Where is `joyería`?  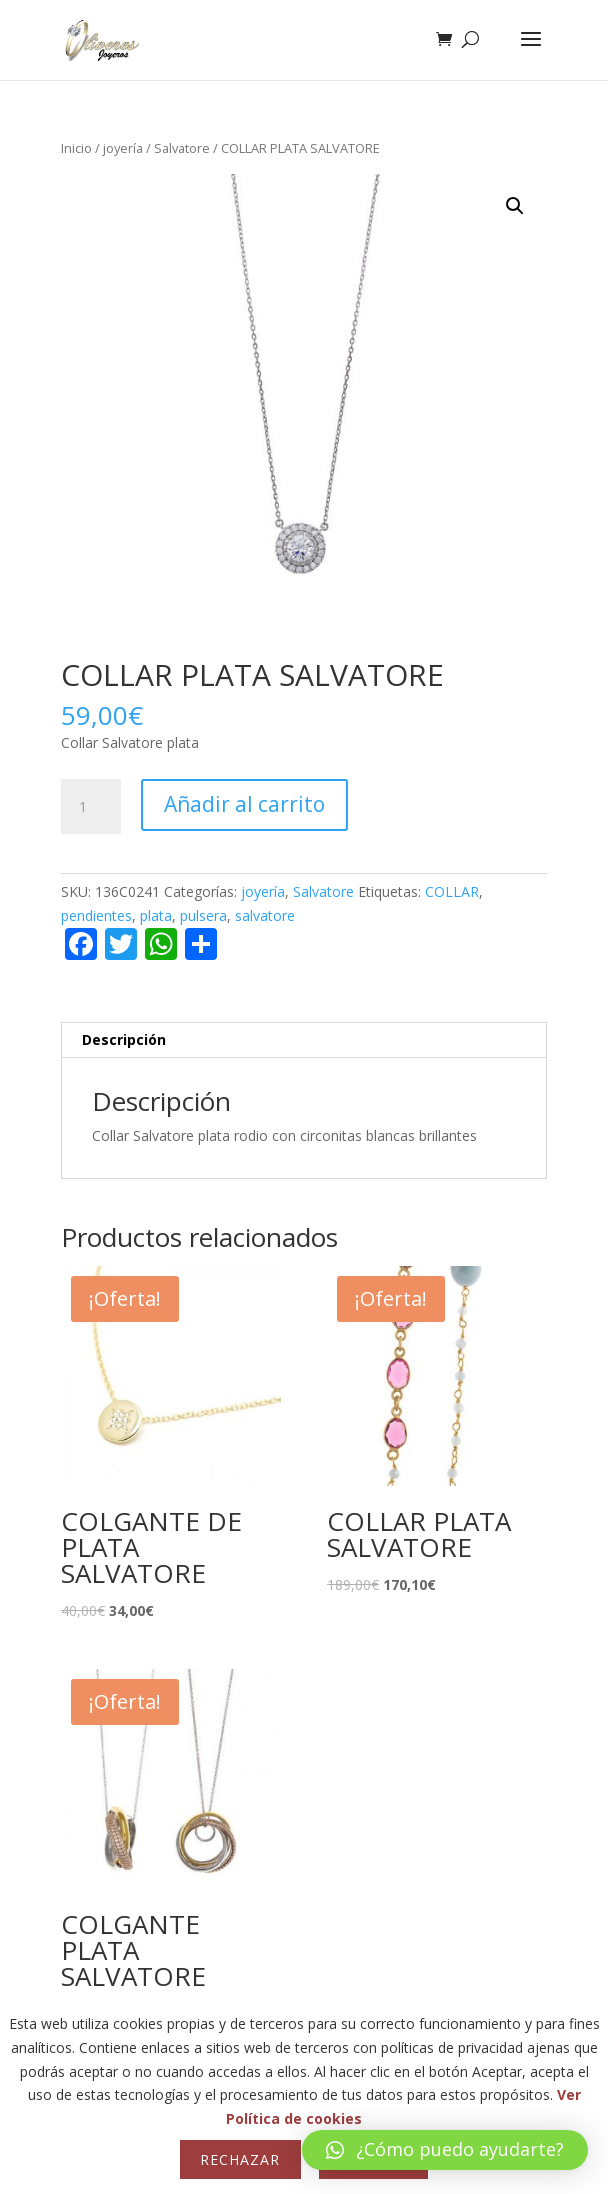 joyería is located at coordinates (123, 148).